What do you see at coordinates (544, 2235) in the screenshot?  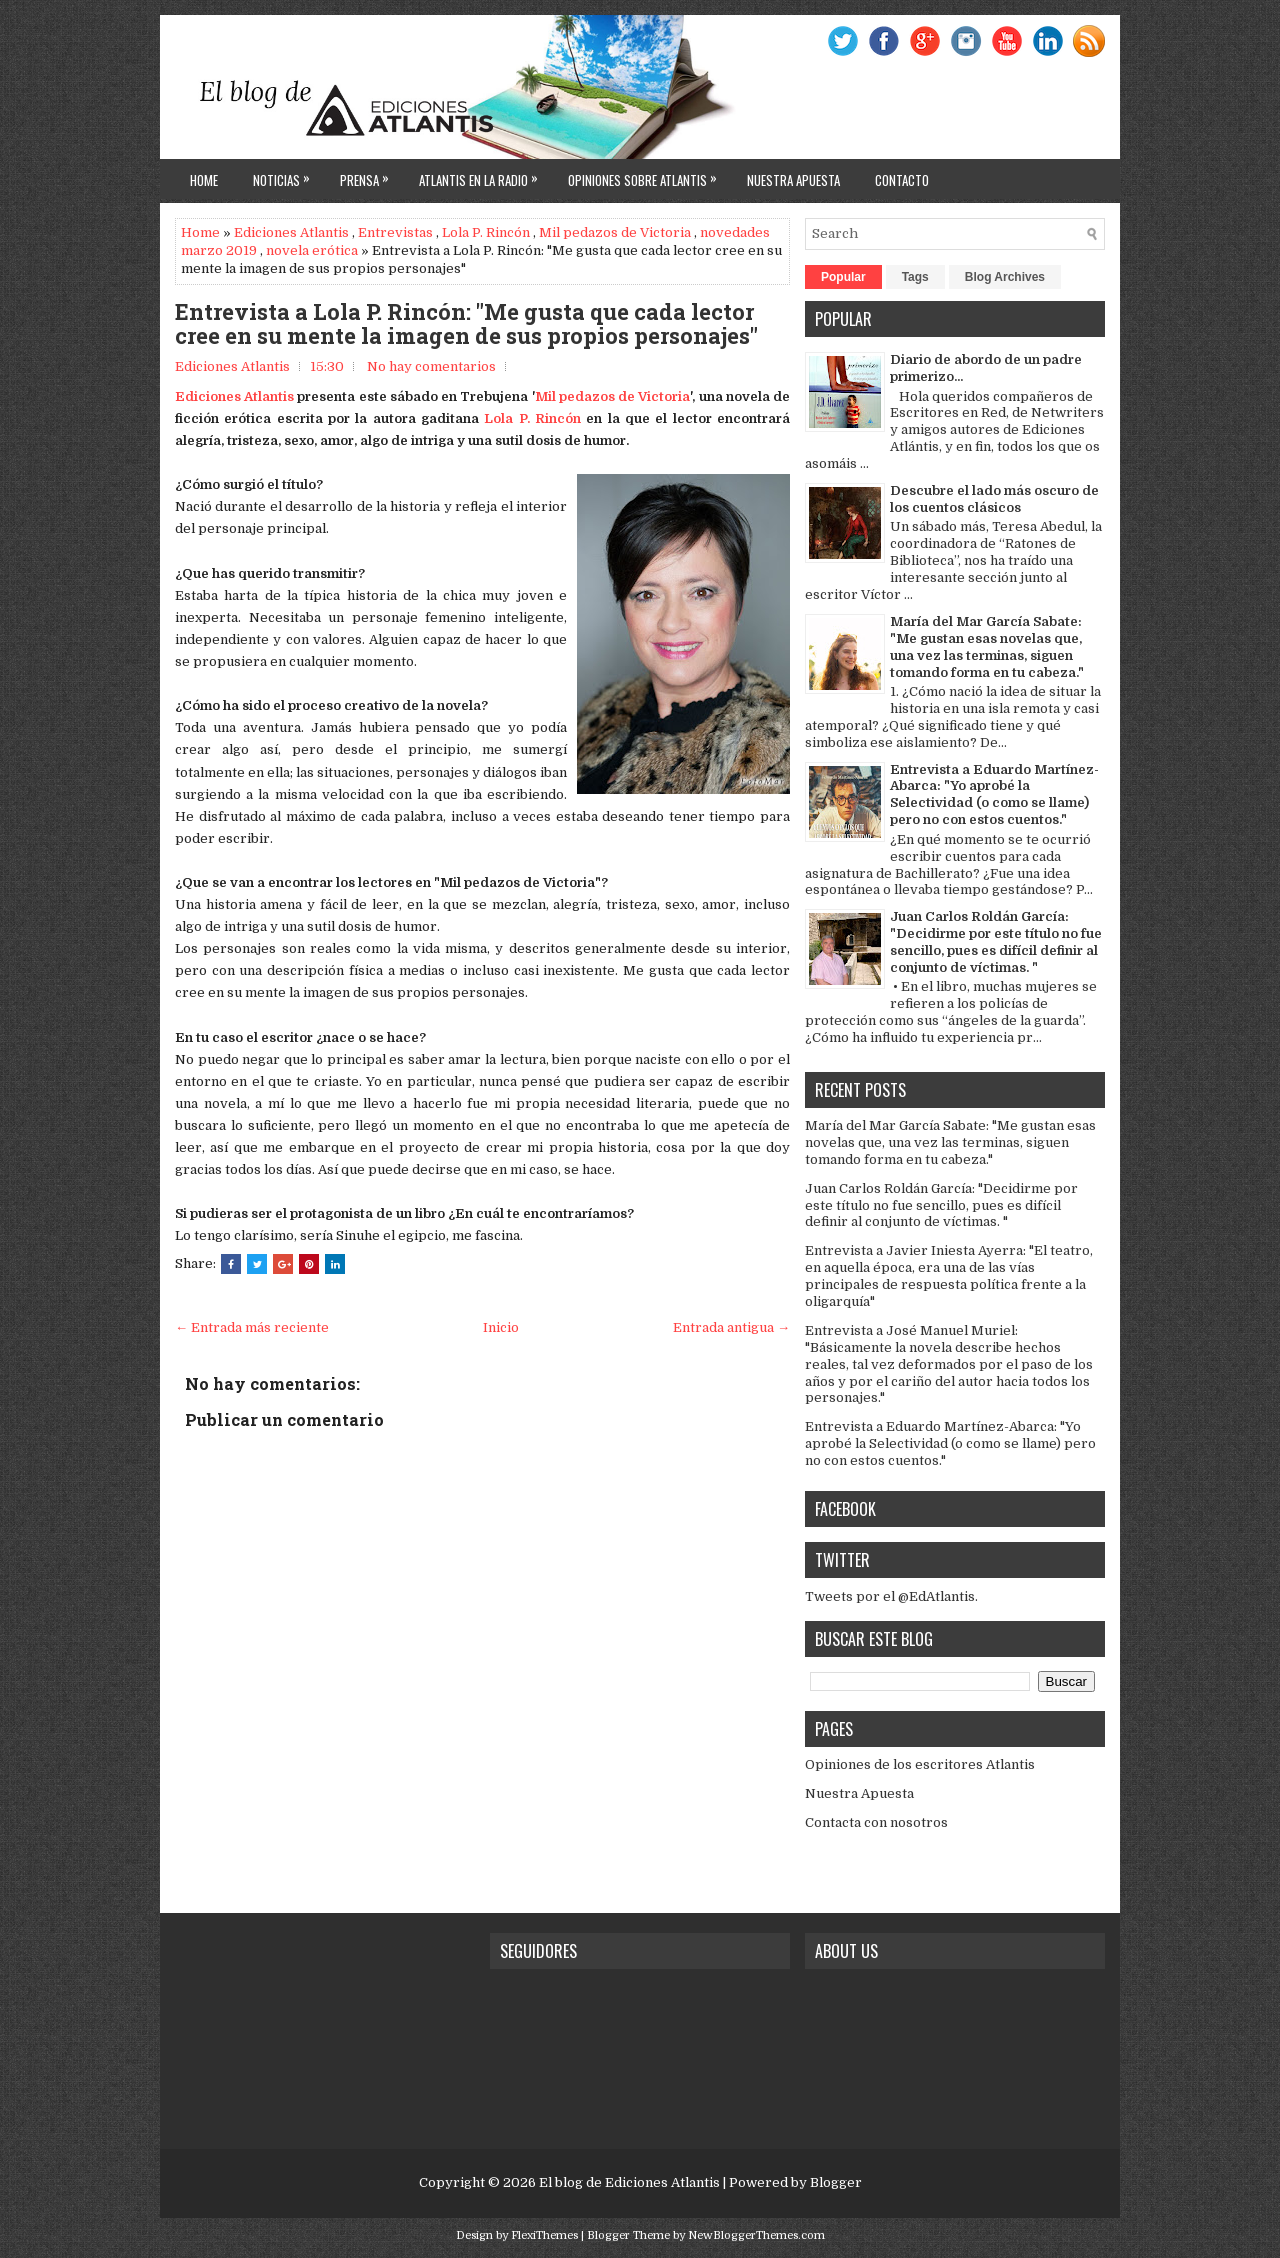 I see `FlexiThemes` at bounding box center [544, 2235].